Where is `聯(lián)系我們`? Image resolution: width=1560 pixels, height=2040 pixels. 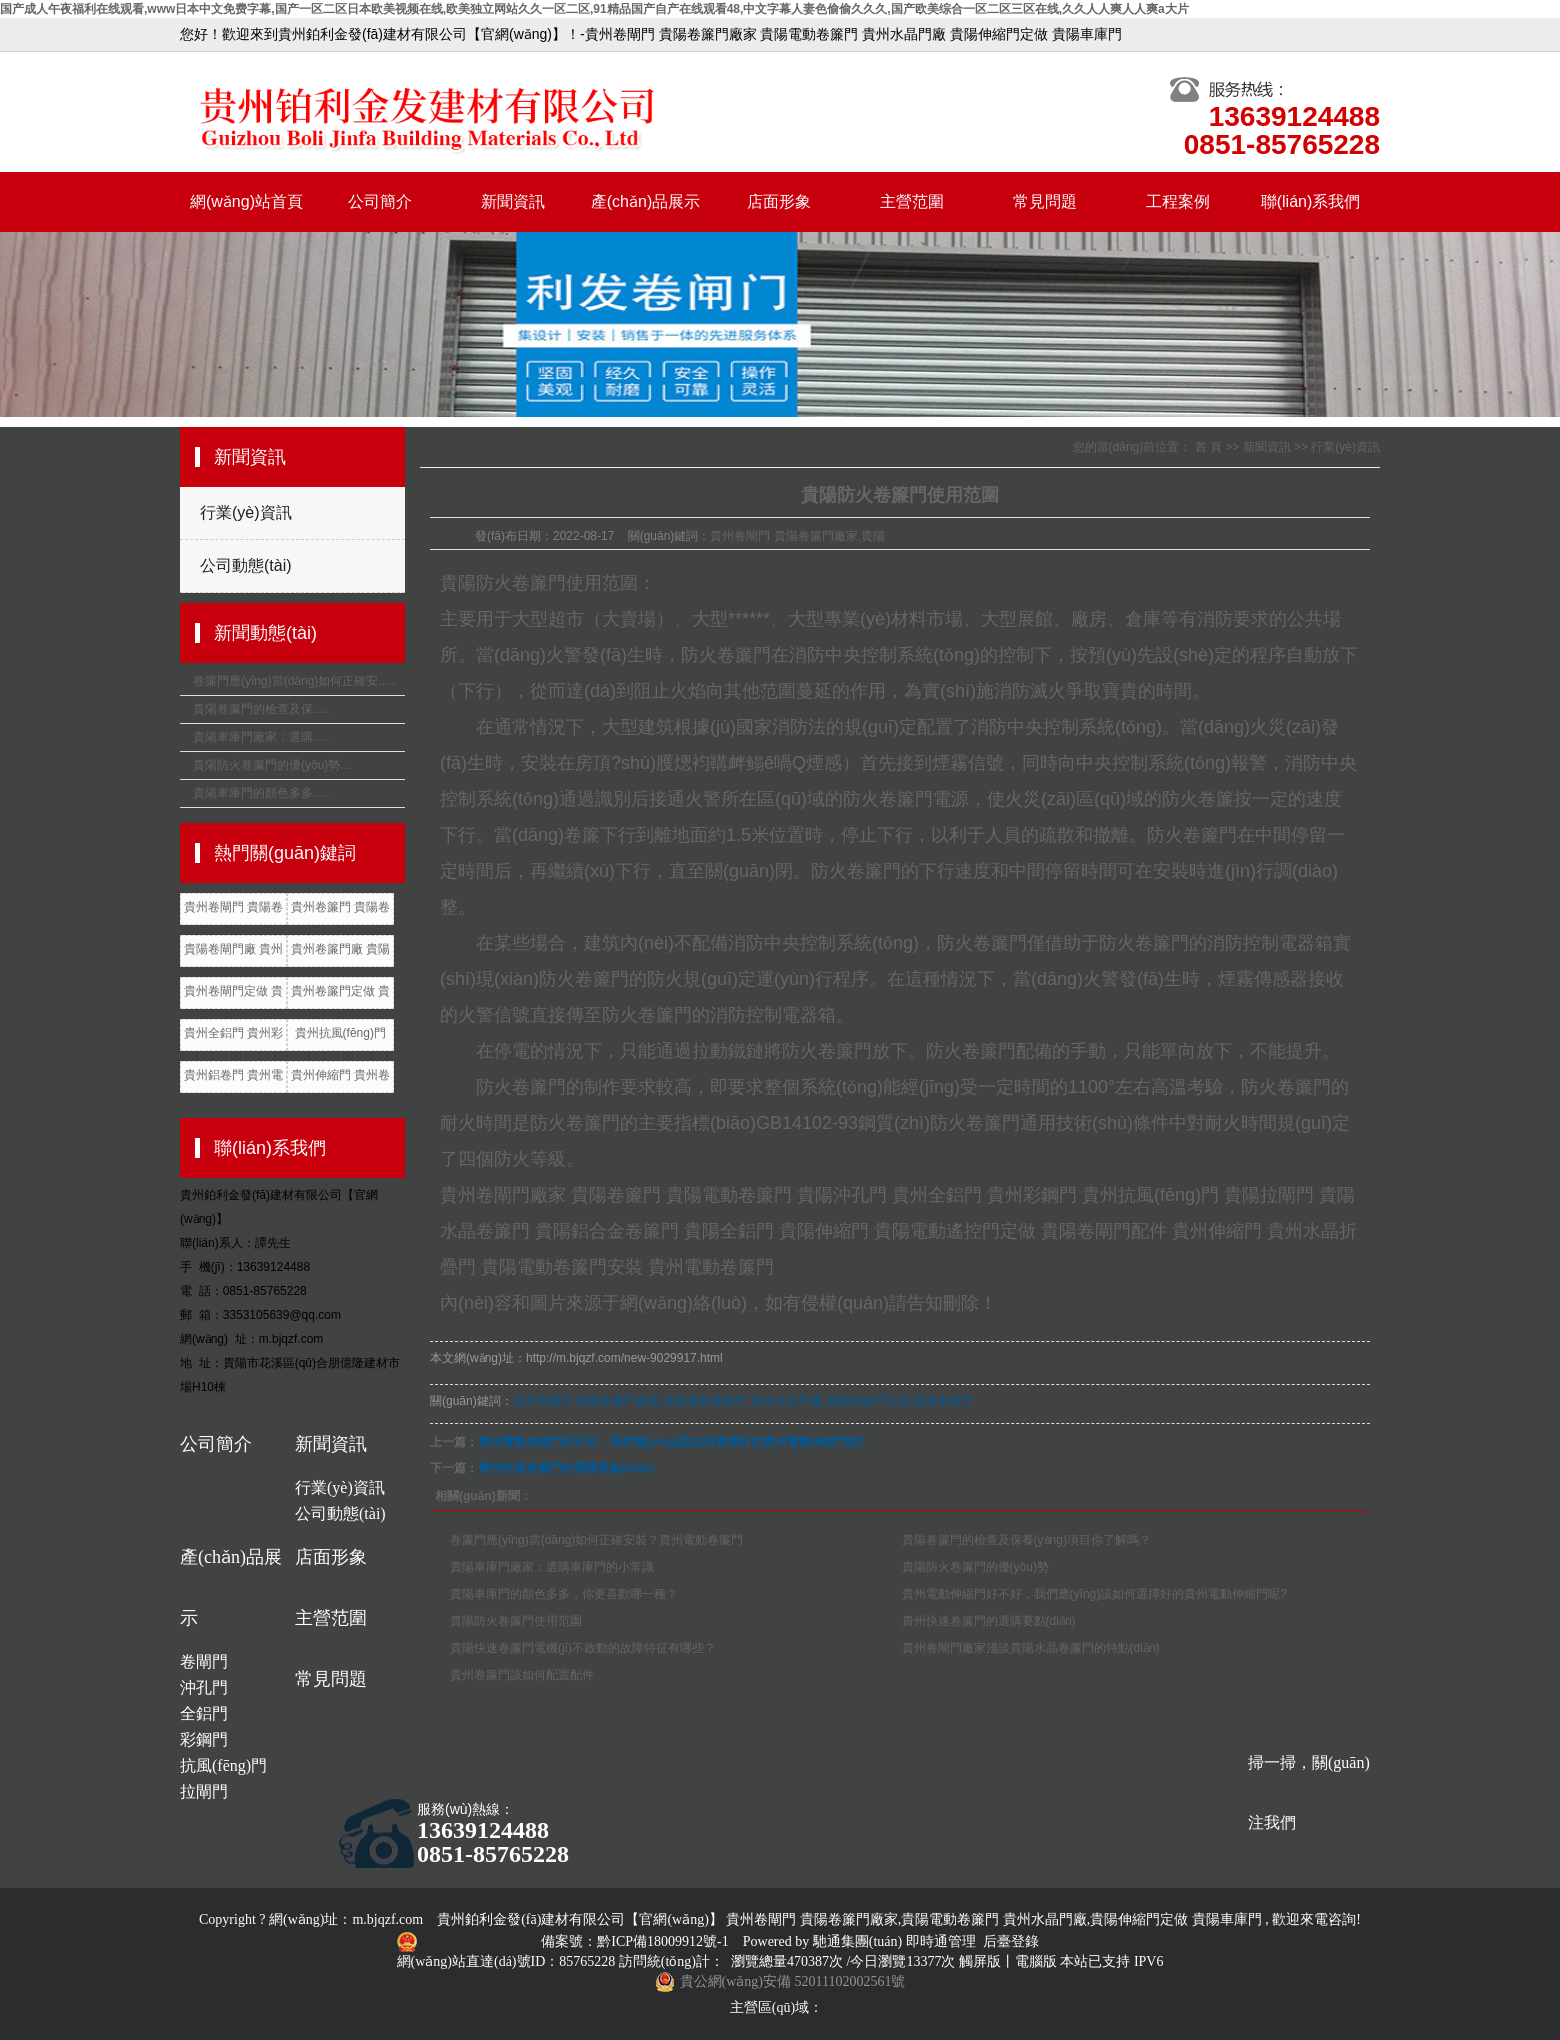
聯(lián)系我們 is located at coordinates (1311, 201).